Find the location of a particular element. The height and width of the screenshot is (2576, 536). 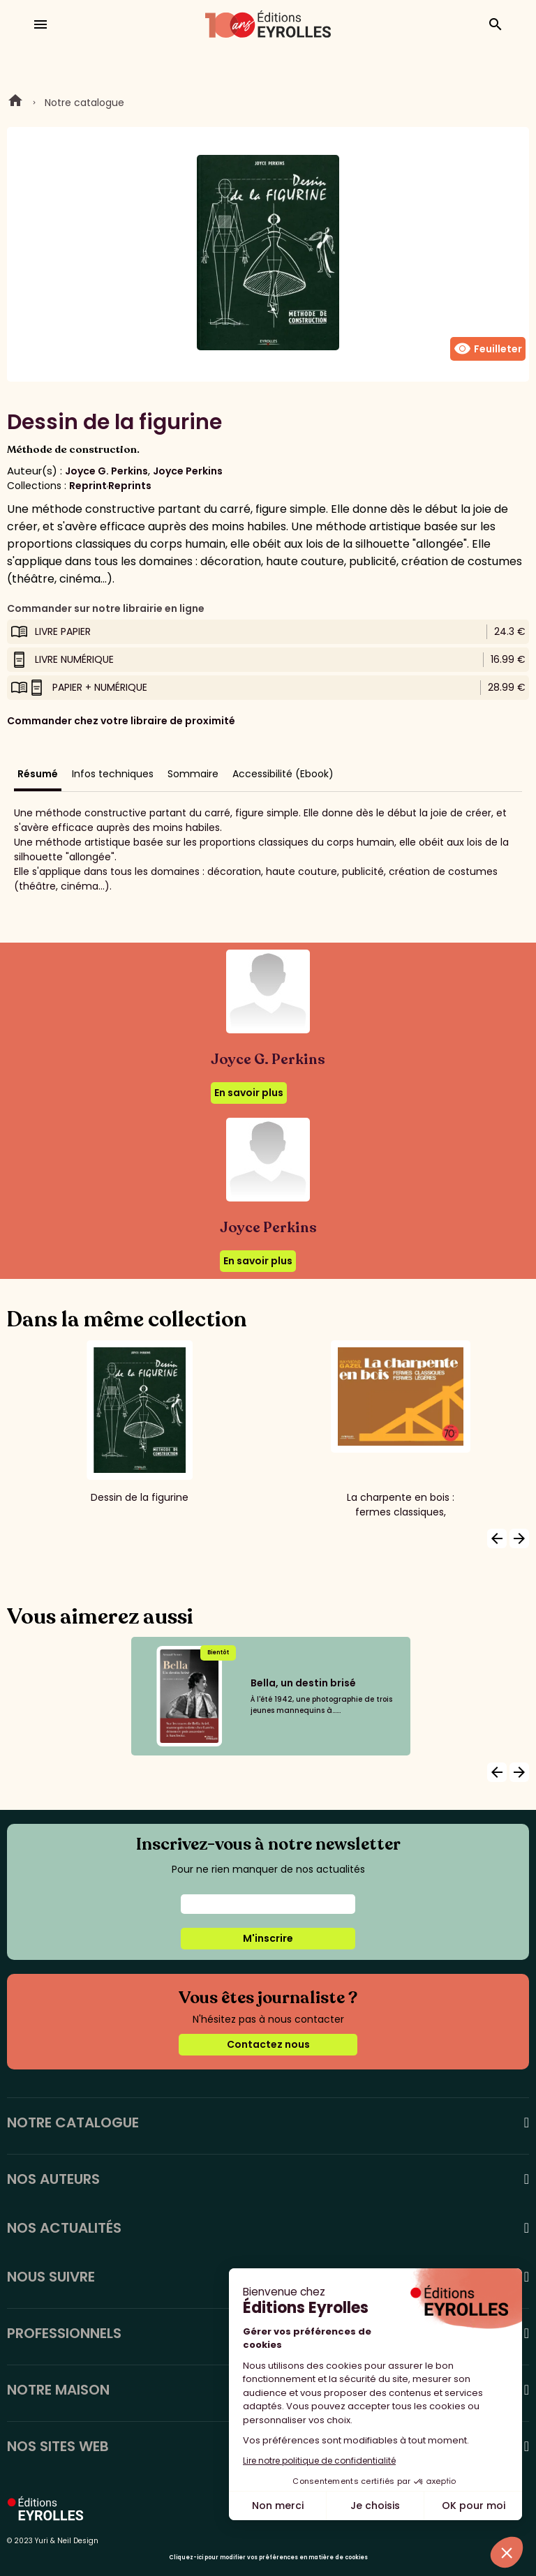

Notre catalogue is located at coordinates (84, 103).